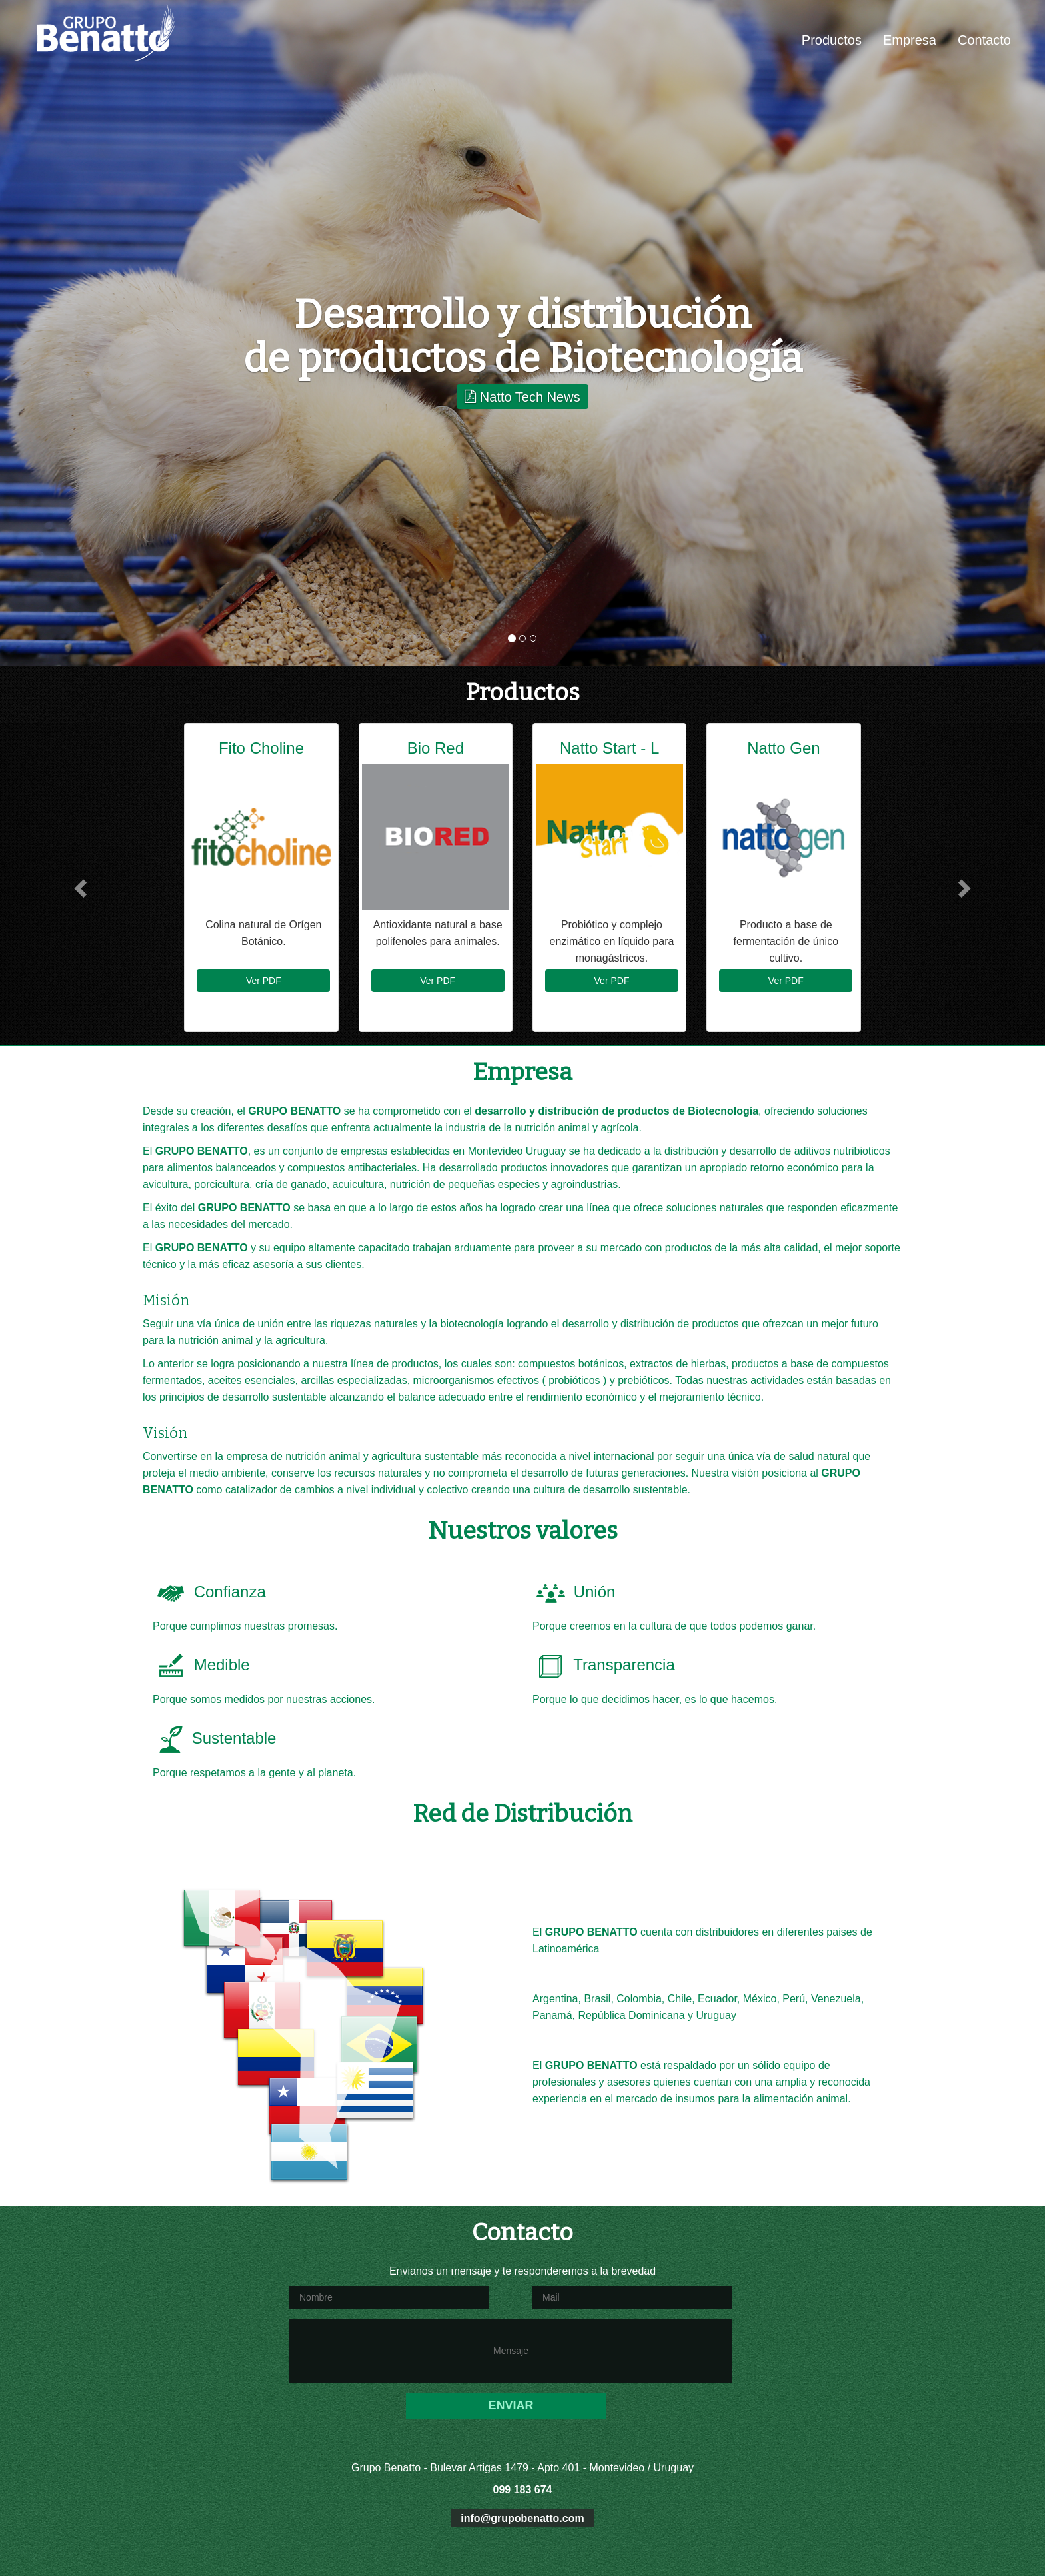  I want to click on [button], so click(78, 884).